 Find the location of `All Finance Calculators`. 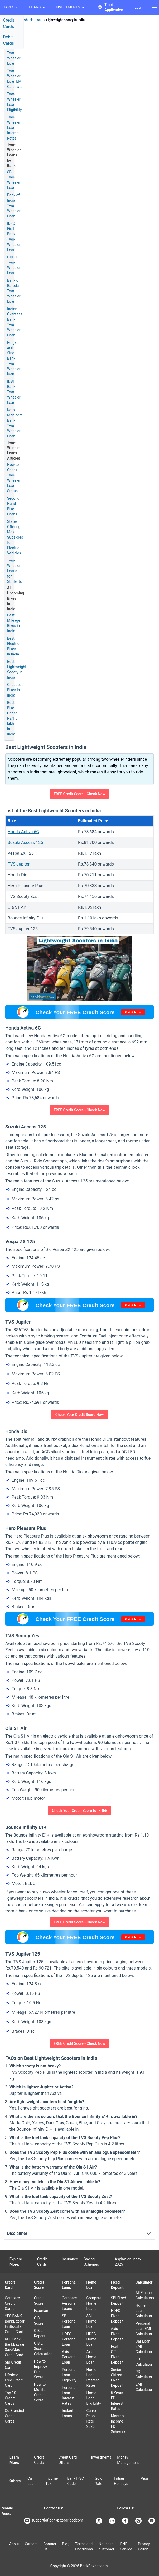

All Finance Calculators is located at coordinates (145, 2295).